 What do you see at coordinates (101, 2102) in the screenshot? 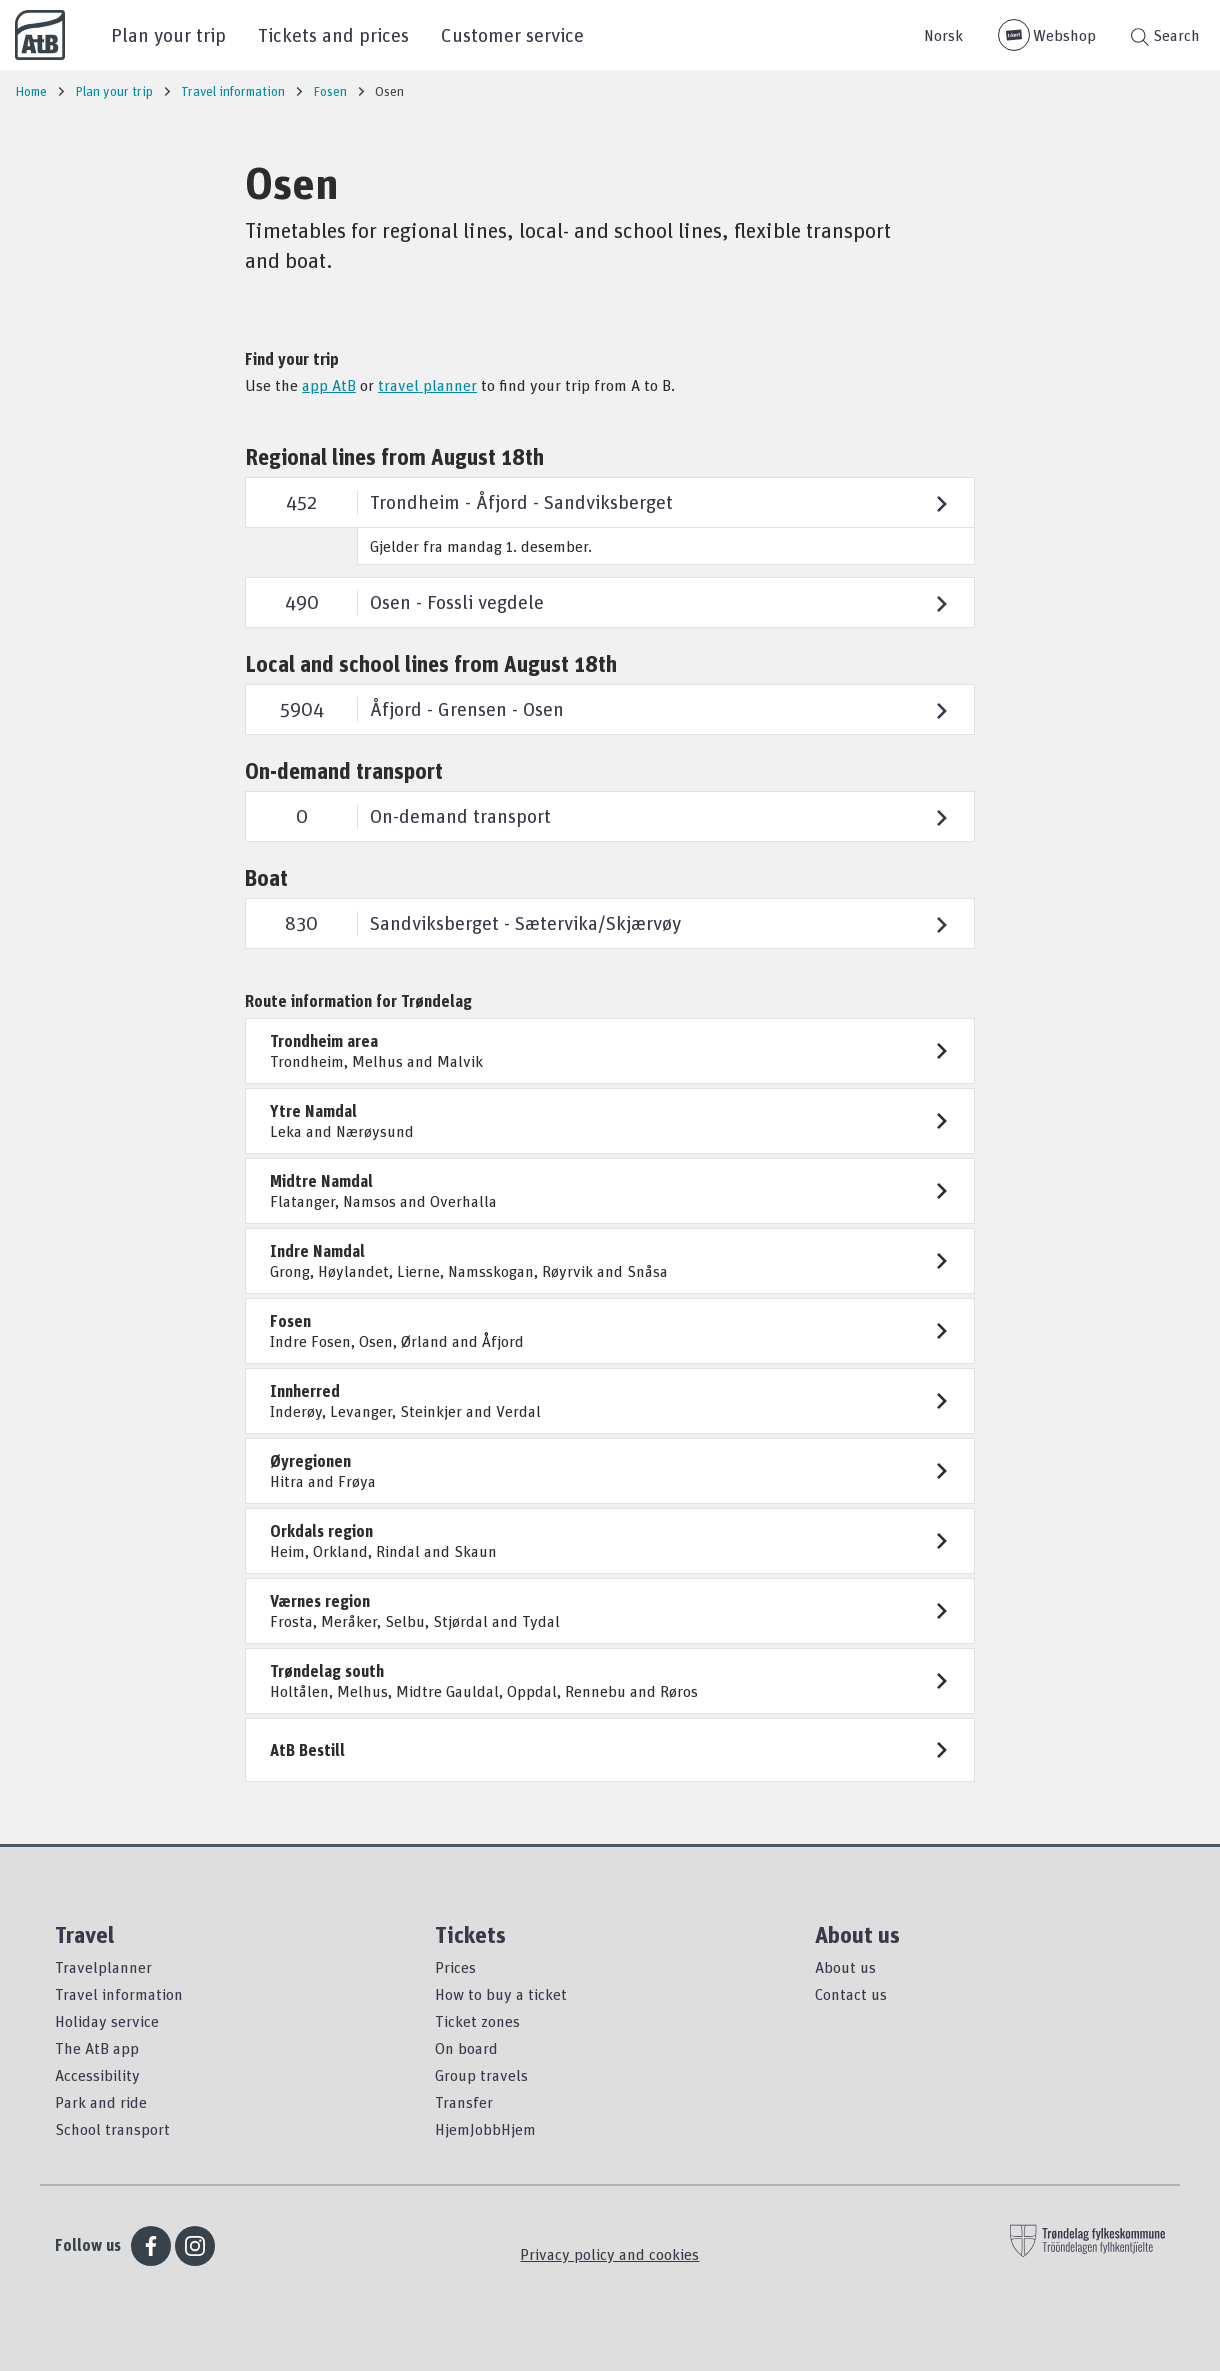
I see `Park and ride` at bounding box center [101, 2102].